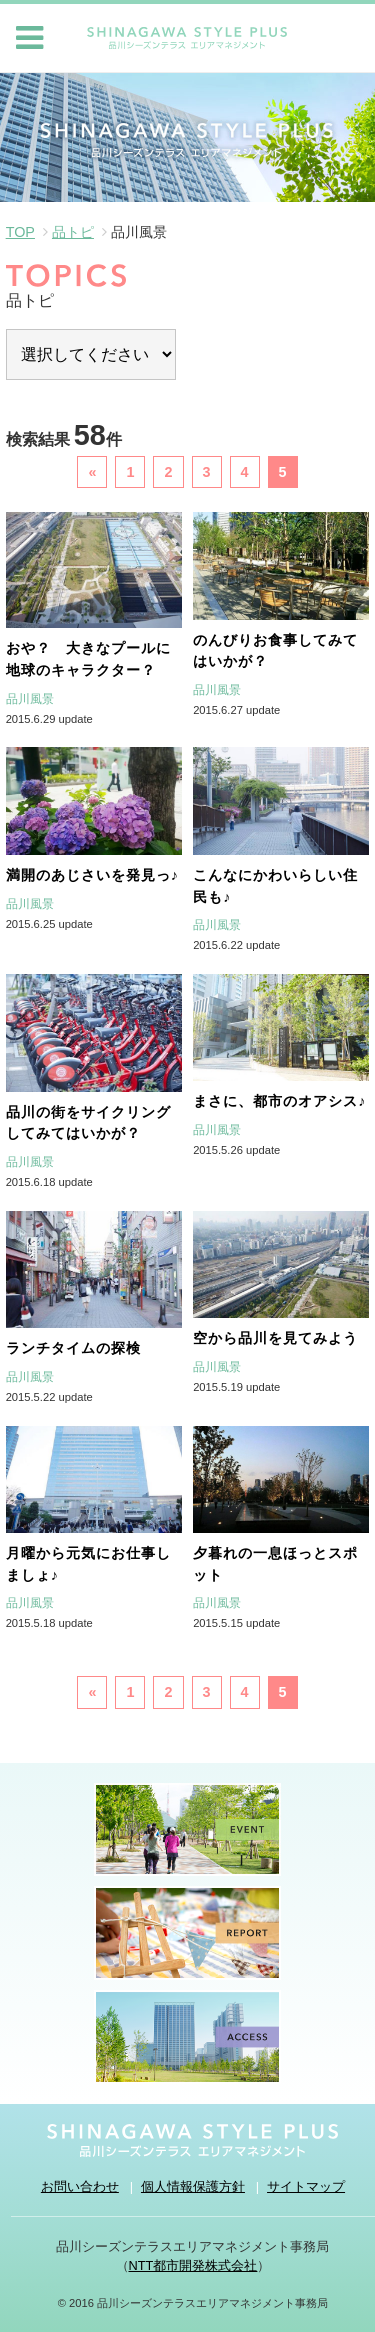 The image size is (375, 2332). What do you see at coordinates (73, 232) in the screenshot?
I see `品トピ` at bounding box center [73, 232].